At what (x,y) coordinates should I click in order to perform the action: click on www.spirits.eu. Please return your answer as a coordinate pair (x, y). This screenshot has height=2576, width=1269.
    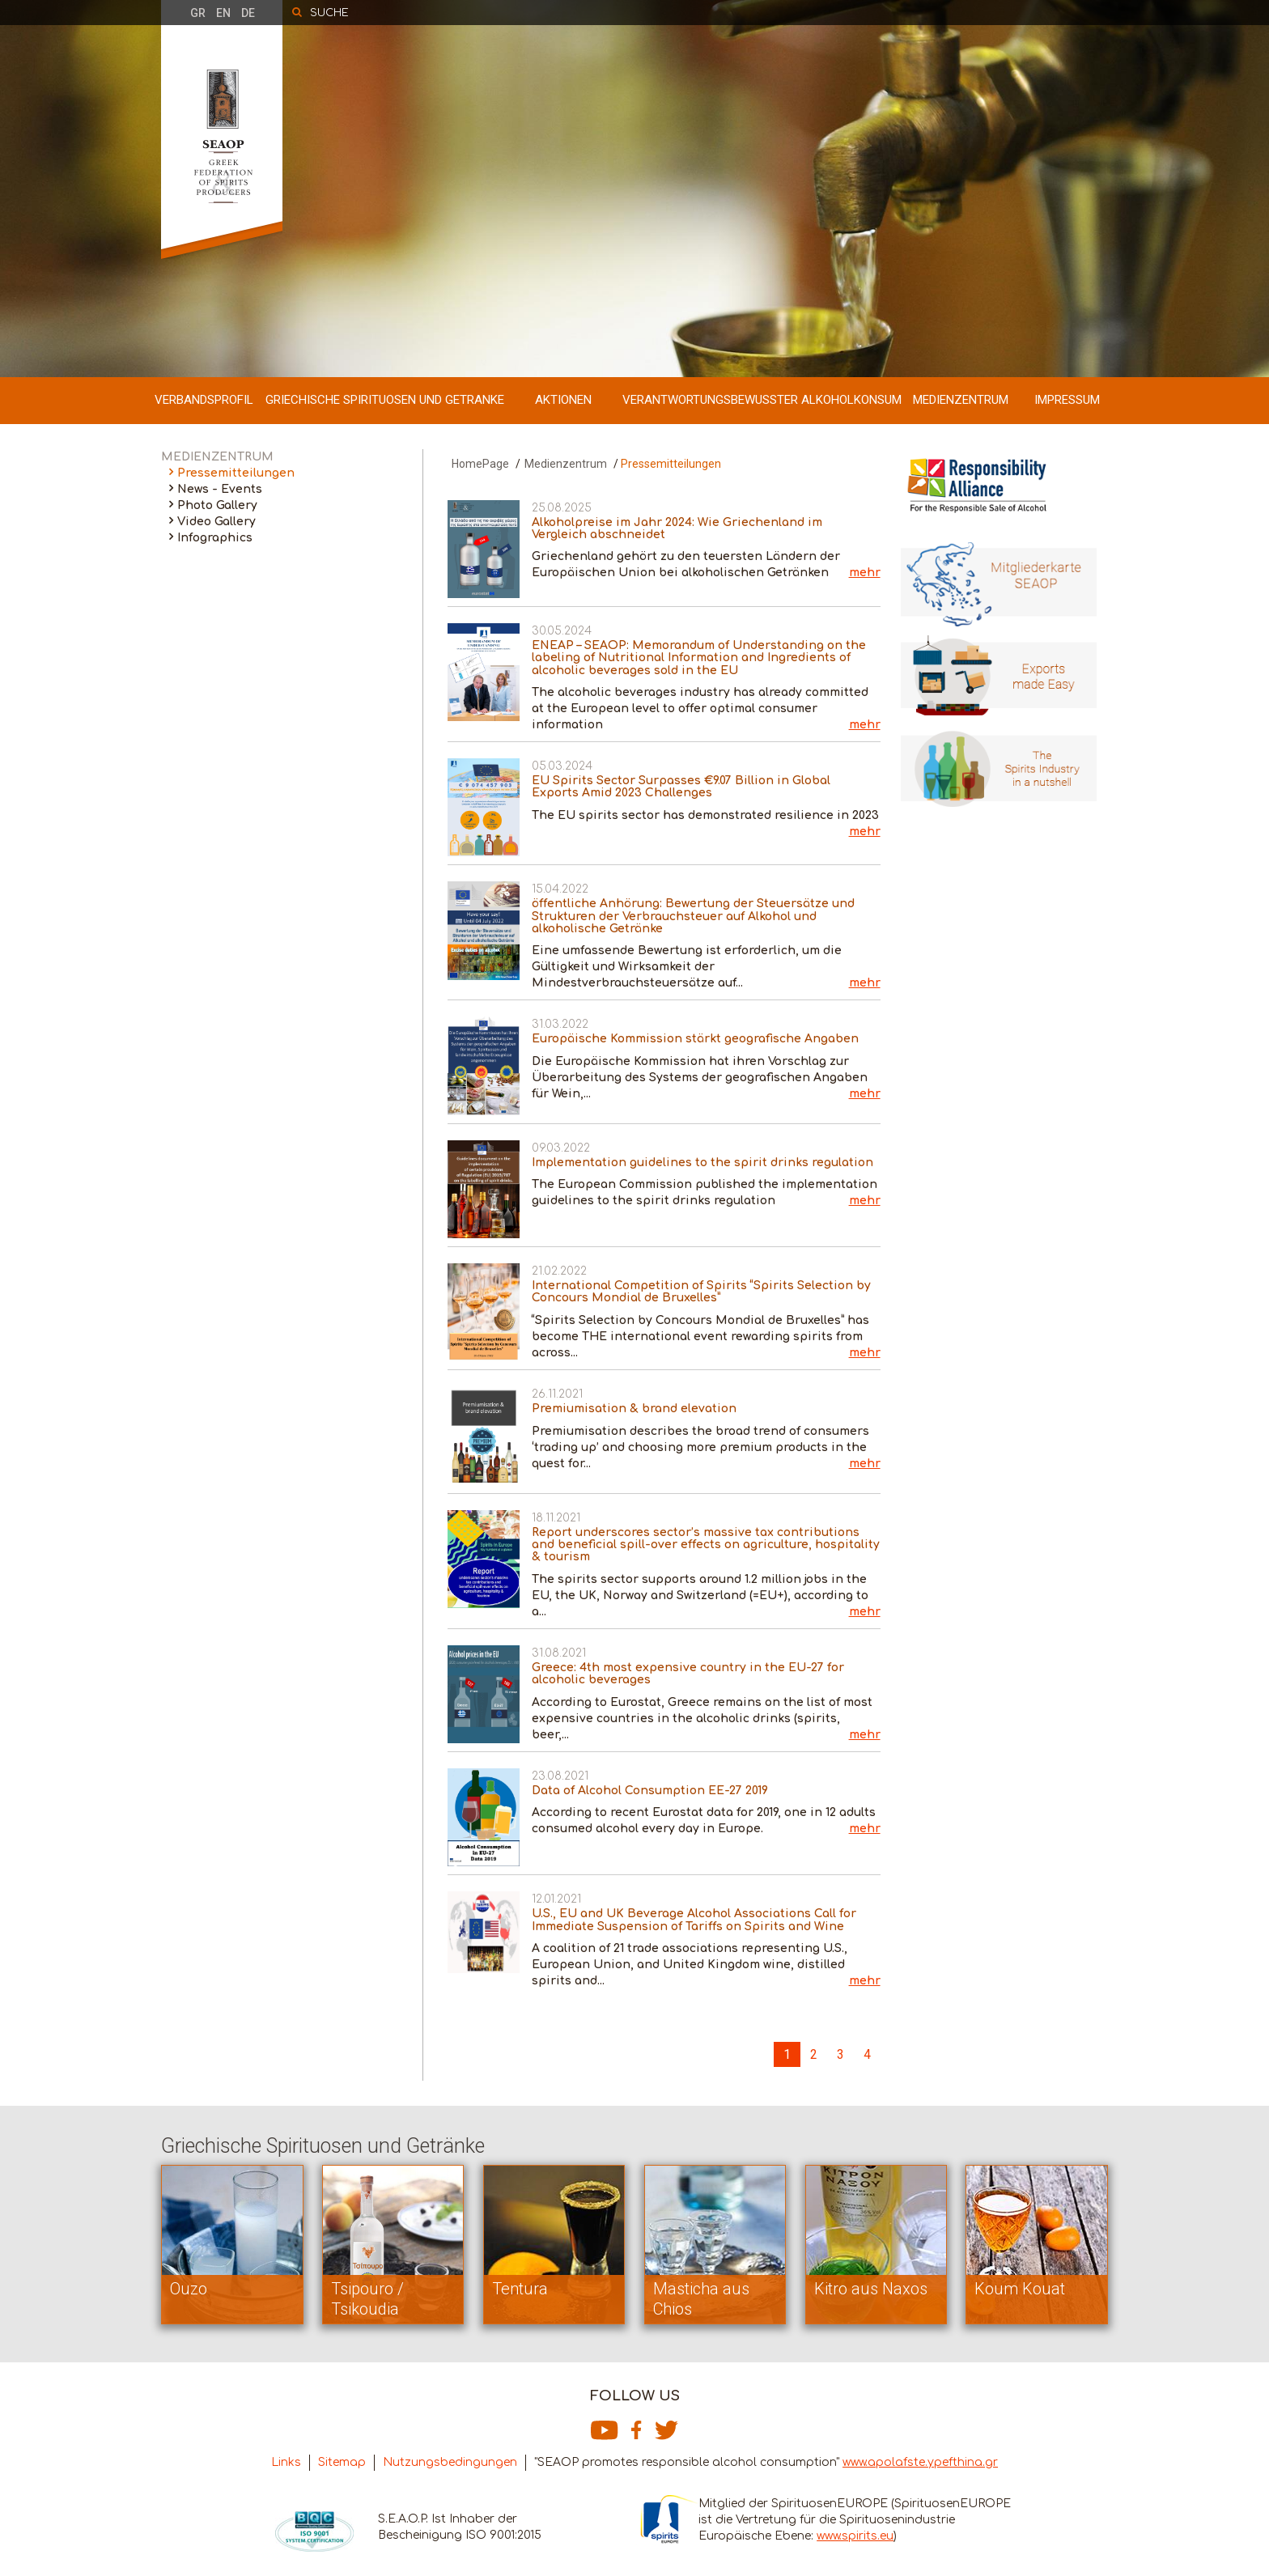
    Looking at the image, I should click on (855, 2536).